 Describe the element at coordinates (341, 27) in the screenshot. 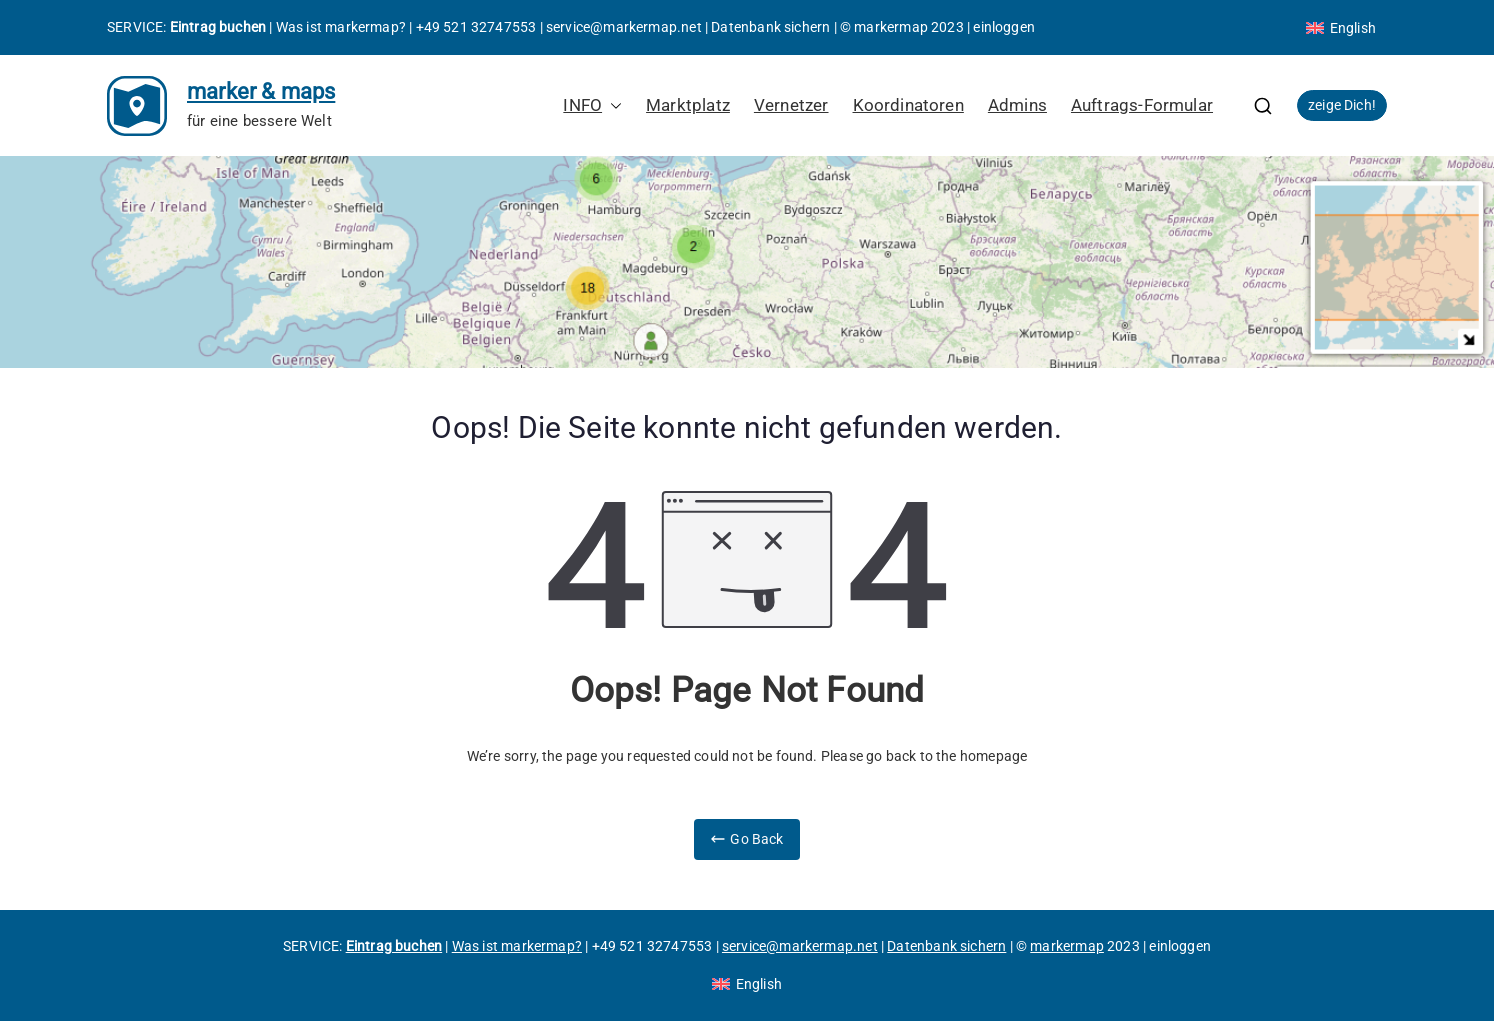

I see `Was ist markermap?` at that location.